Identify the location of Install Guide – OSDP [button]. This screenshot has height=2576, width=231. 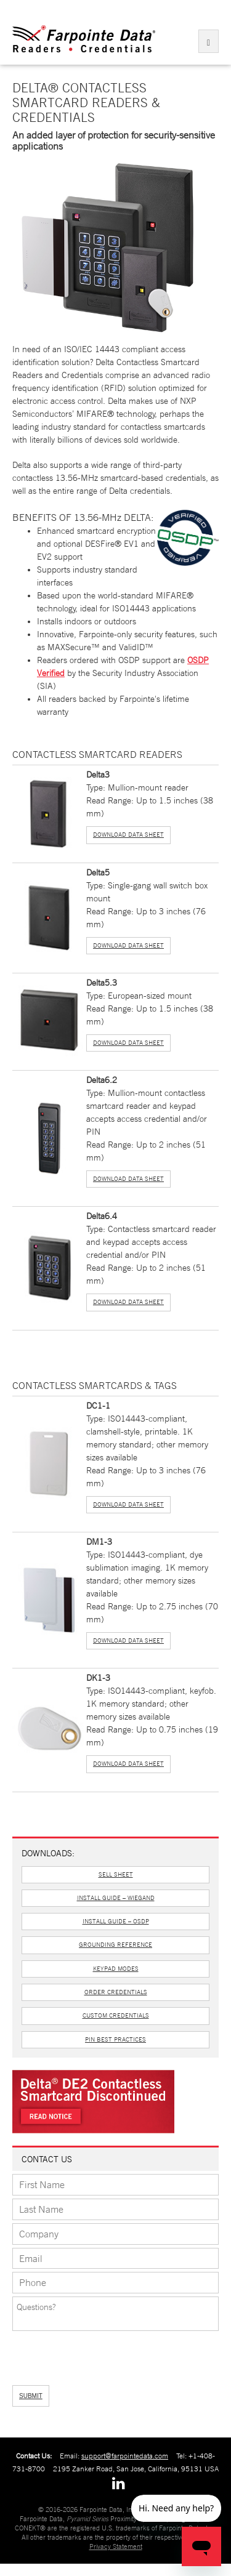
(116, 1921).